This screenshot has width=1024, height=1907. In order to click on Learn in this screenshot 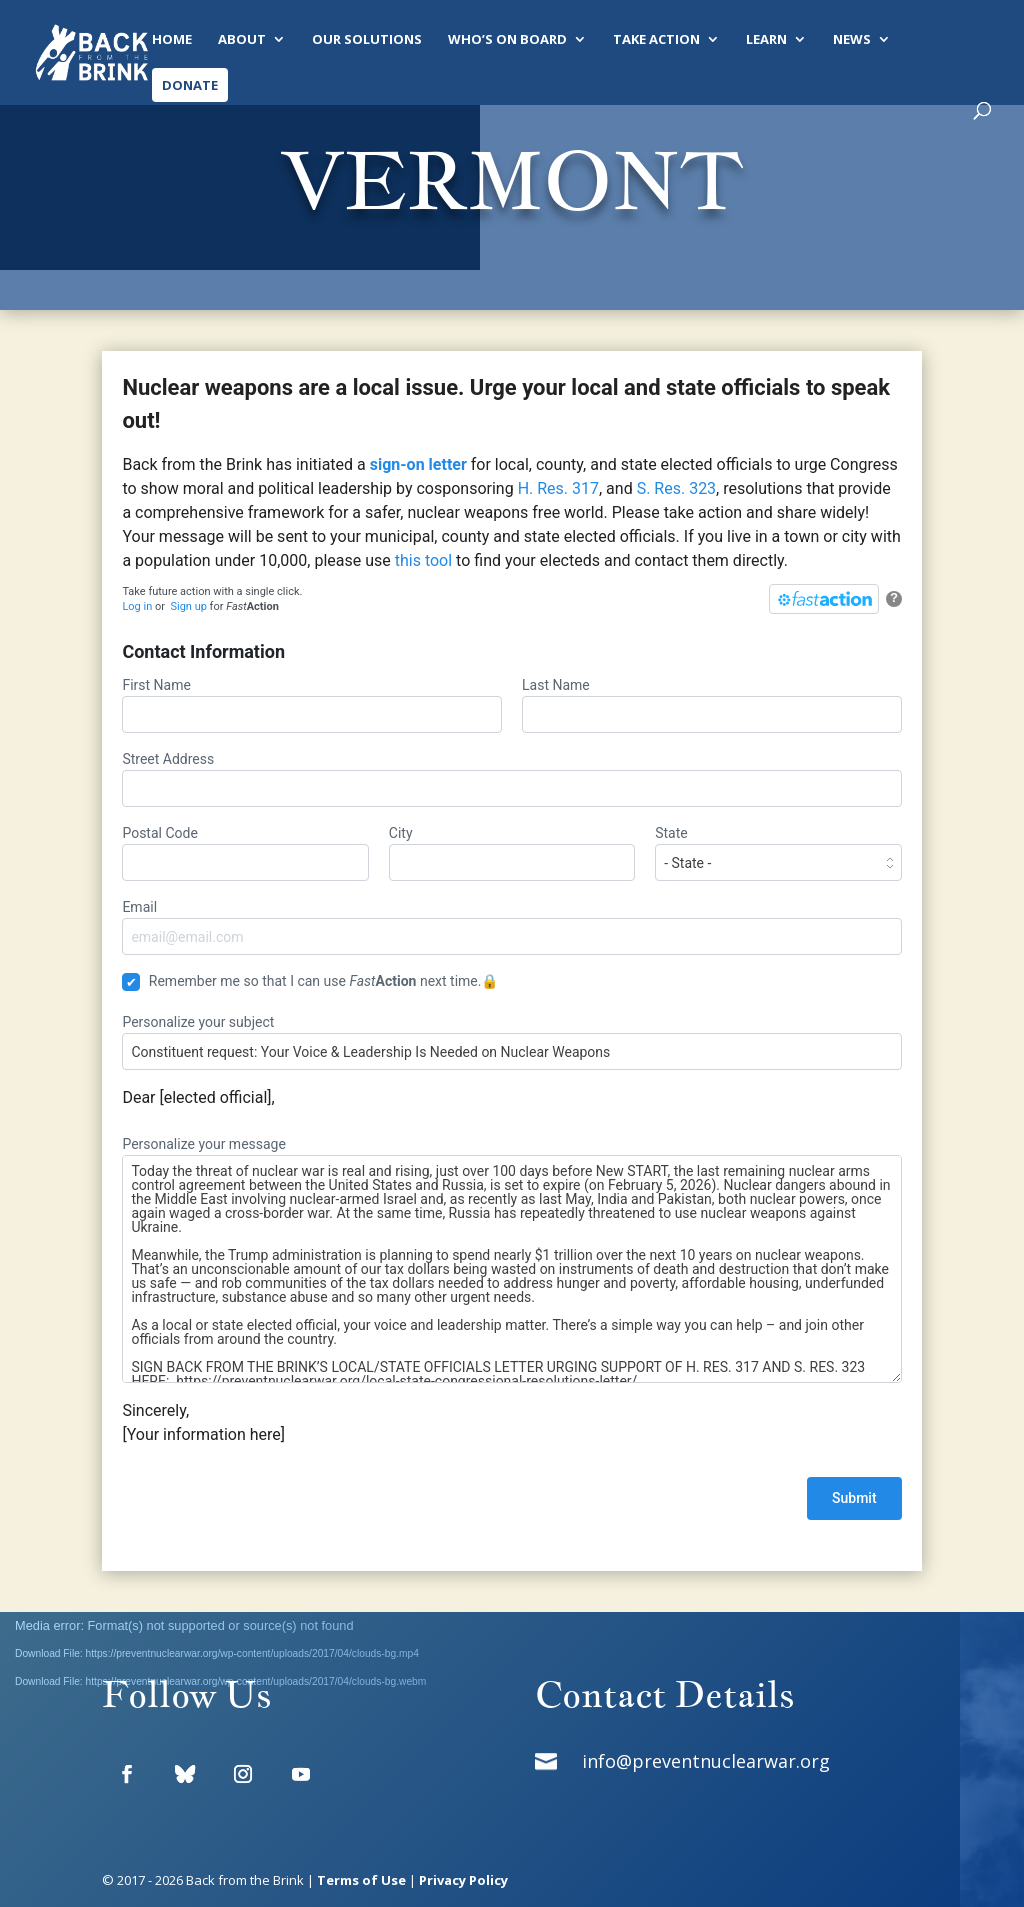, I will do `click(766, 40)`.